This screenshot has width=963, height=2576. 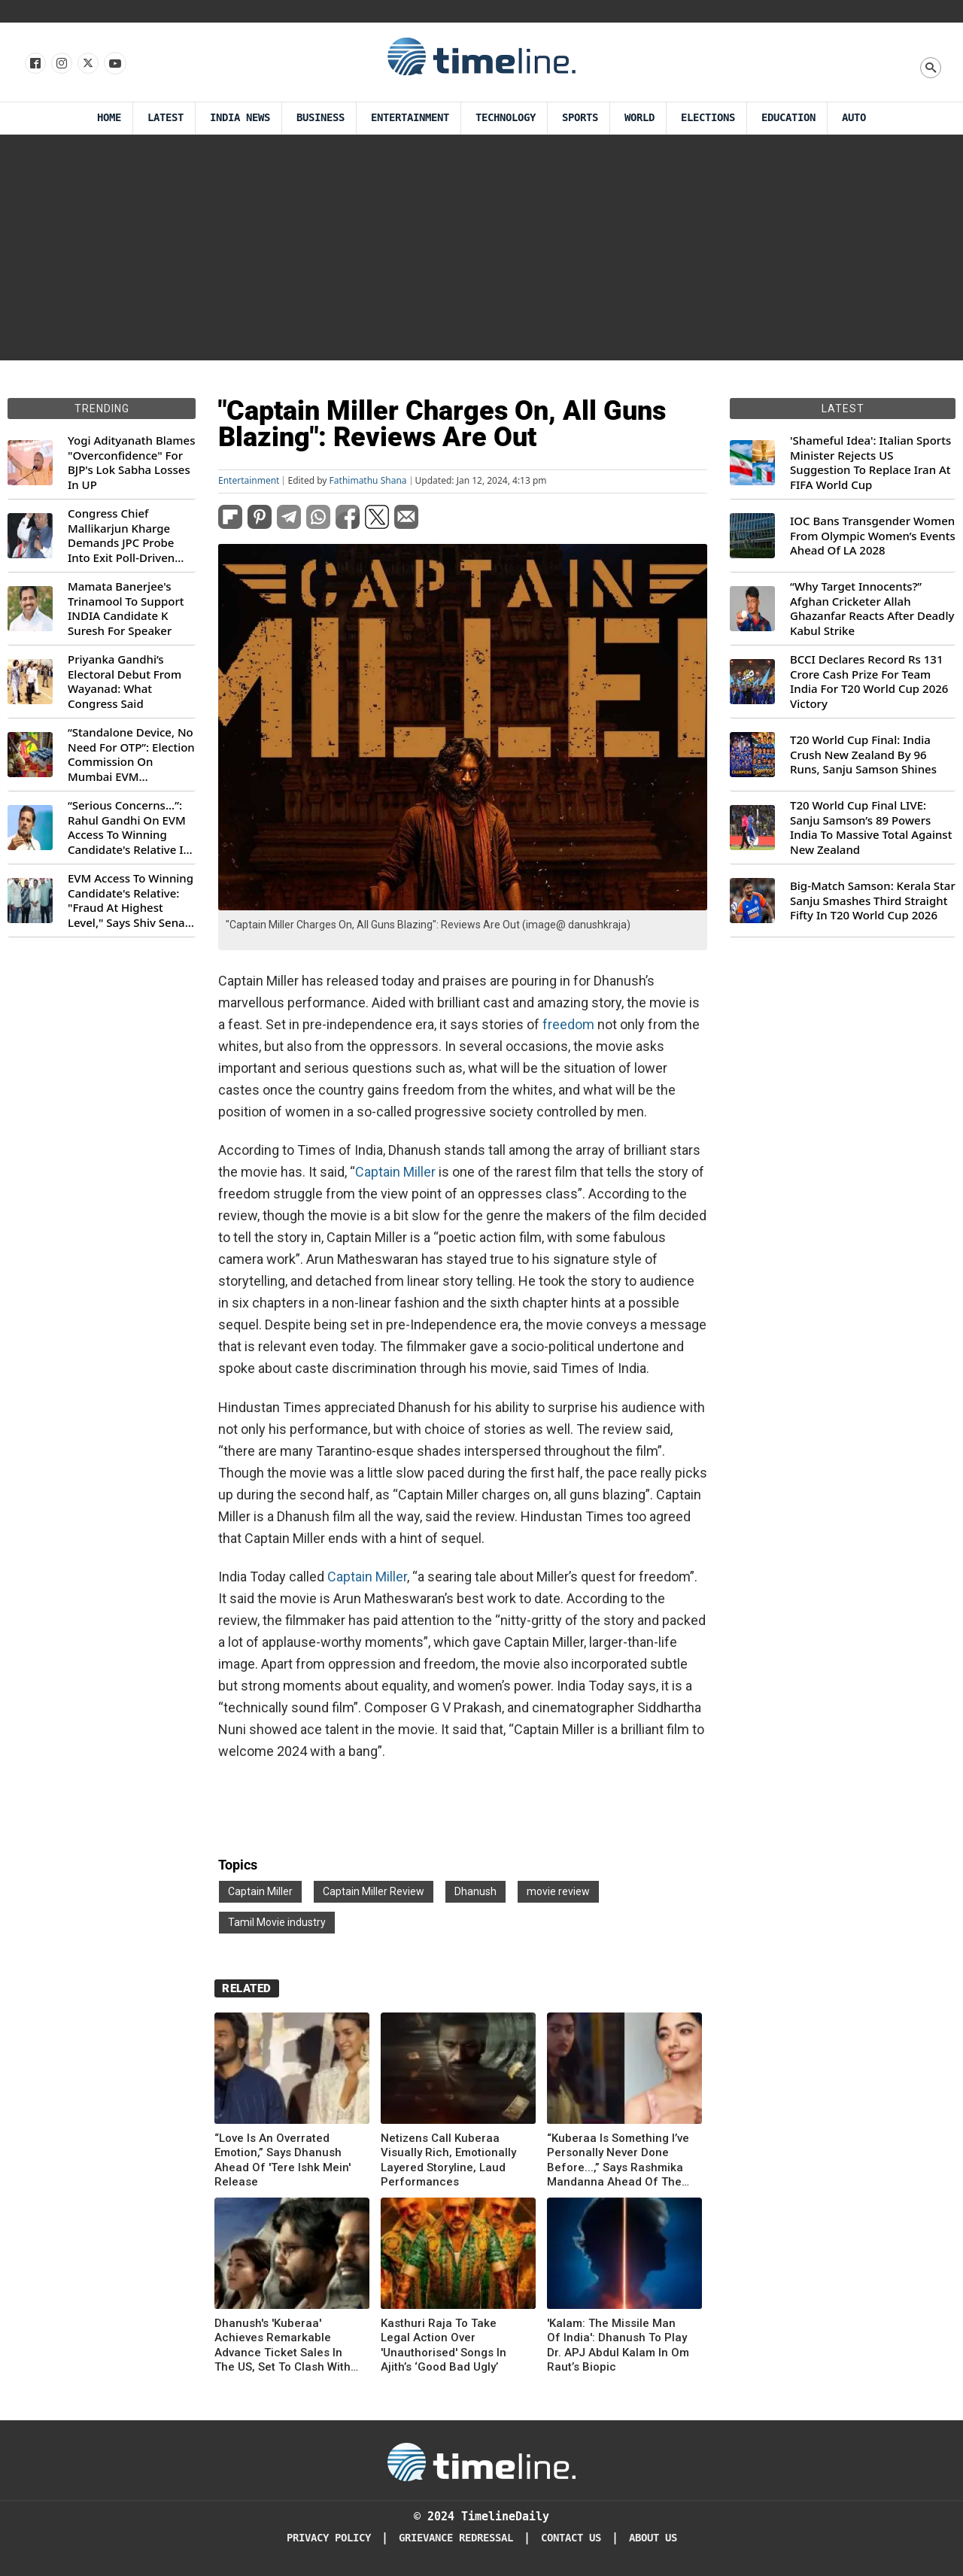 What do you see at coordinates (443, 2345) in the screenshot?
I see `Kasthuri Raja To Take Legal Action Over 'Unauthorised' Songs In Ajith’s ‘Good Bad Ugly’` at bounding box center [443, 2345].